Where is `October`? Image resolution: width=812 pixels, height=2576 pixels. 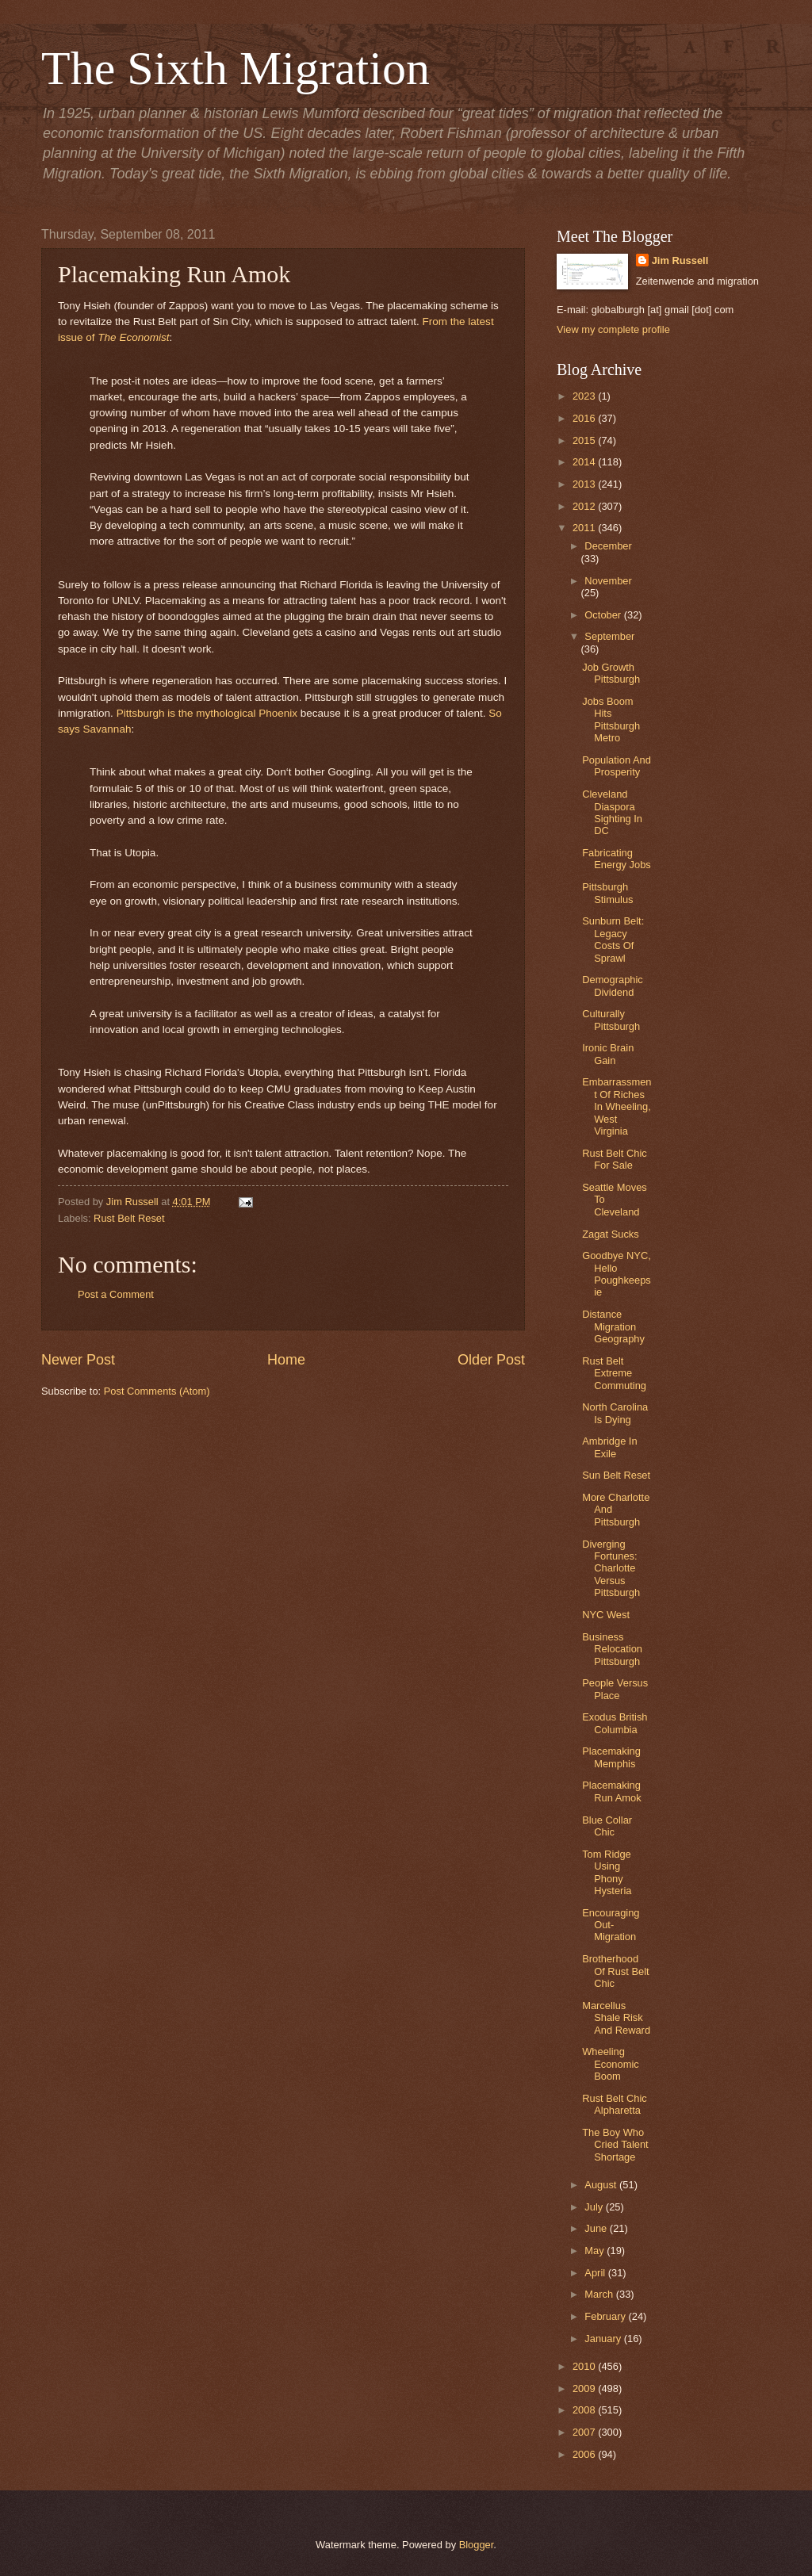
October is located at coordinates (603, 615).